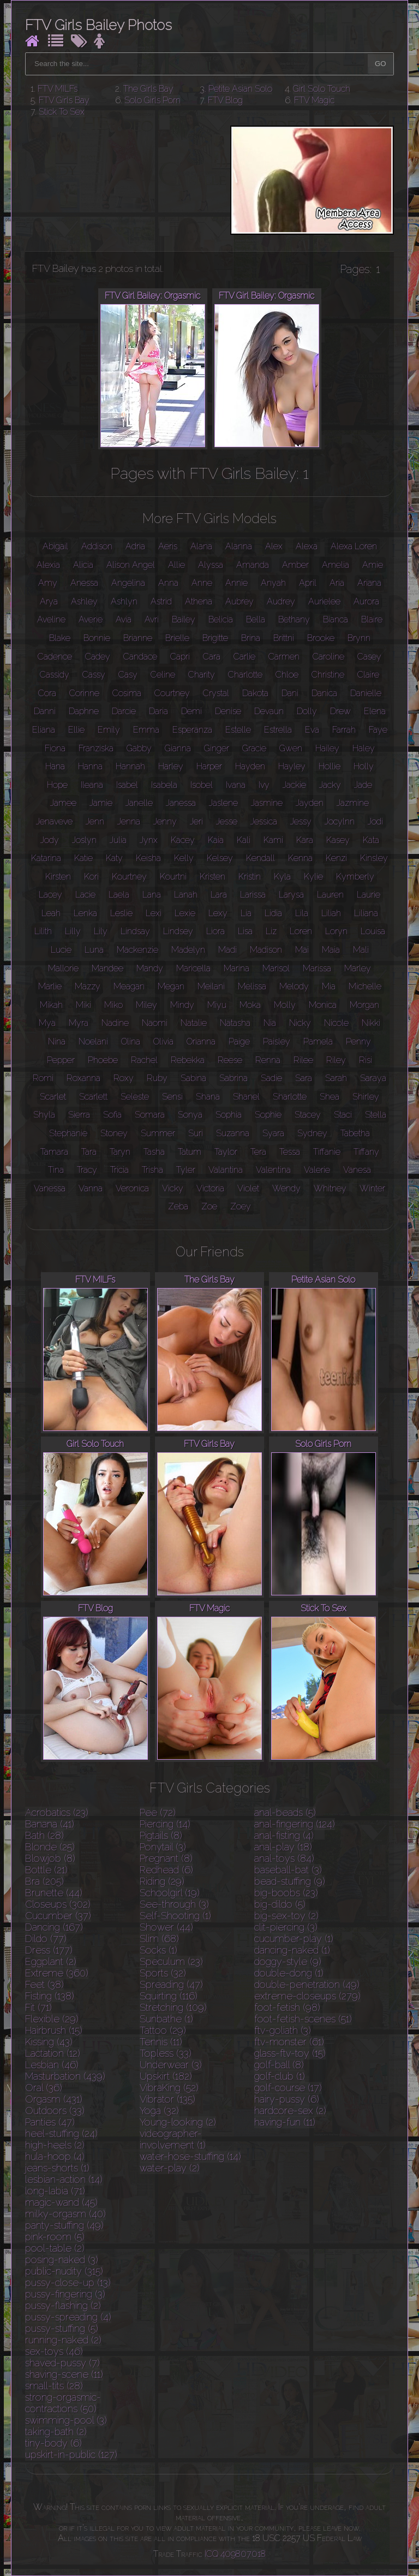 The image size is (419, 2576). What do you see at coordinates (176, 565) in the screenshot?
I see `Allie` at bounding box center [176, 565].